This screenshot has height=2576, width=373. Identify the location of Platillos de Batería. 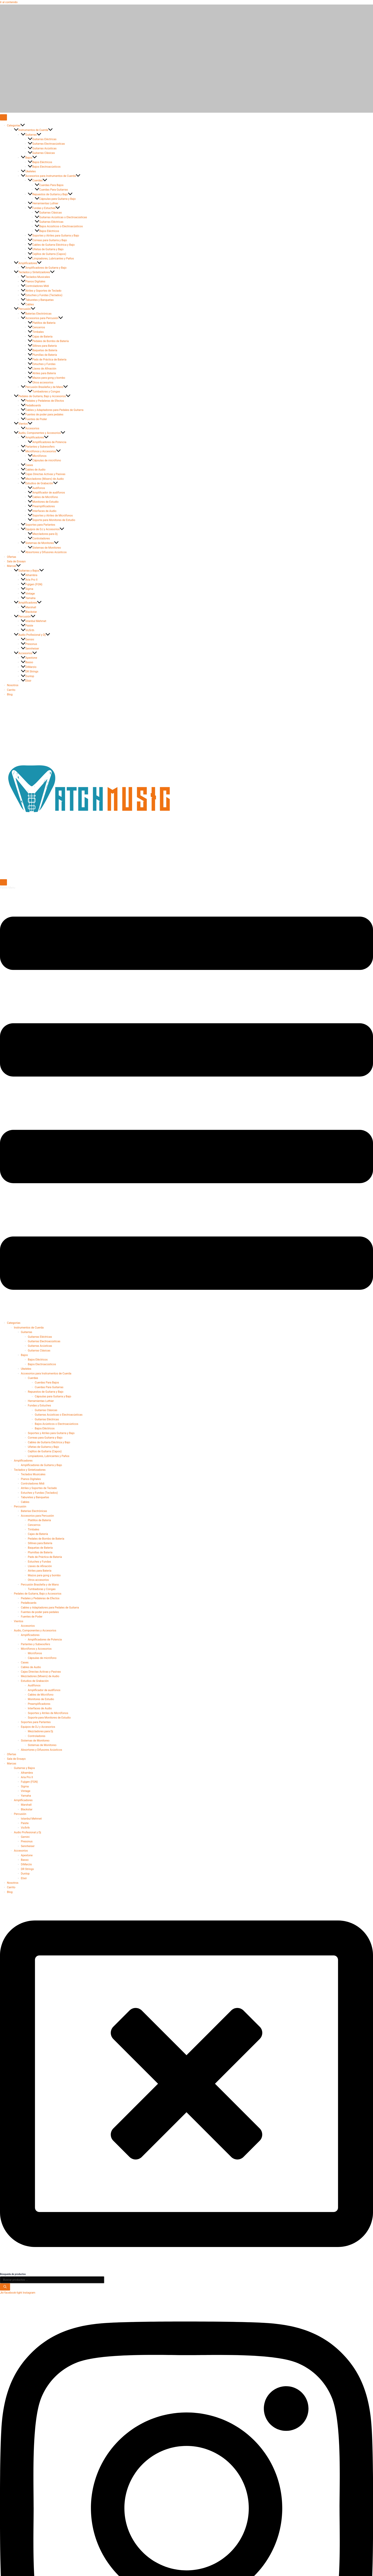
(41, 322).